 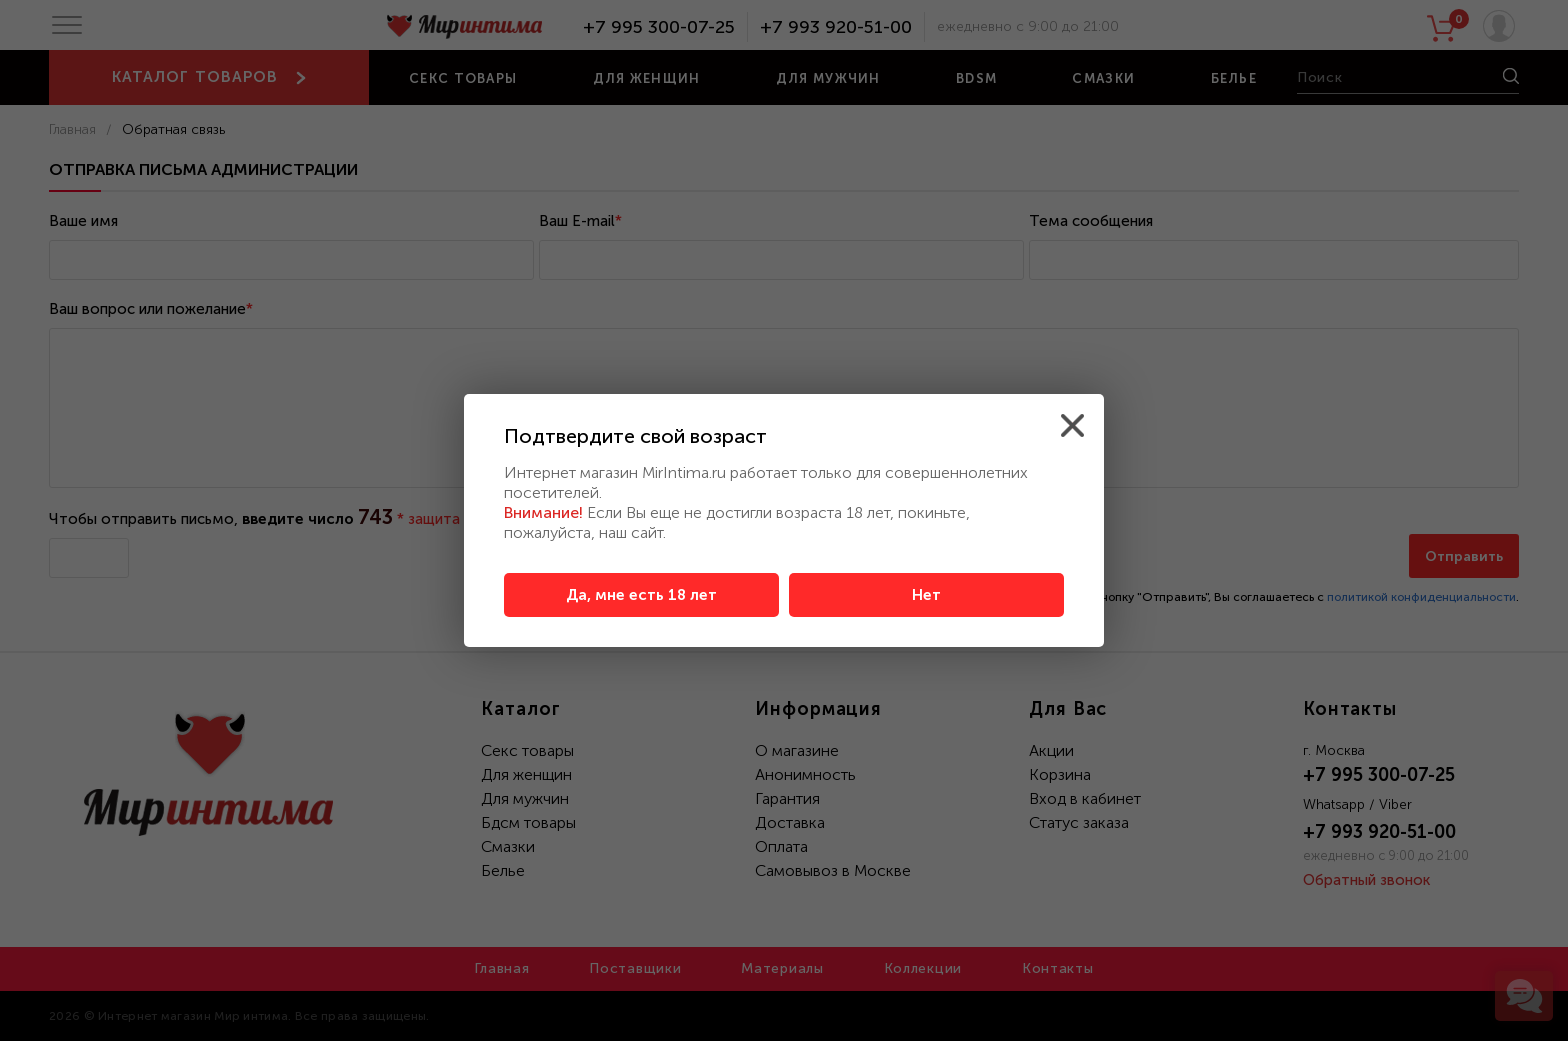 What do you see at coordinates (926, 595) in the screenshot?
I see `Нет` at bounding box center [926, 595].